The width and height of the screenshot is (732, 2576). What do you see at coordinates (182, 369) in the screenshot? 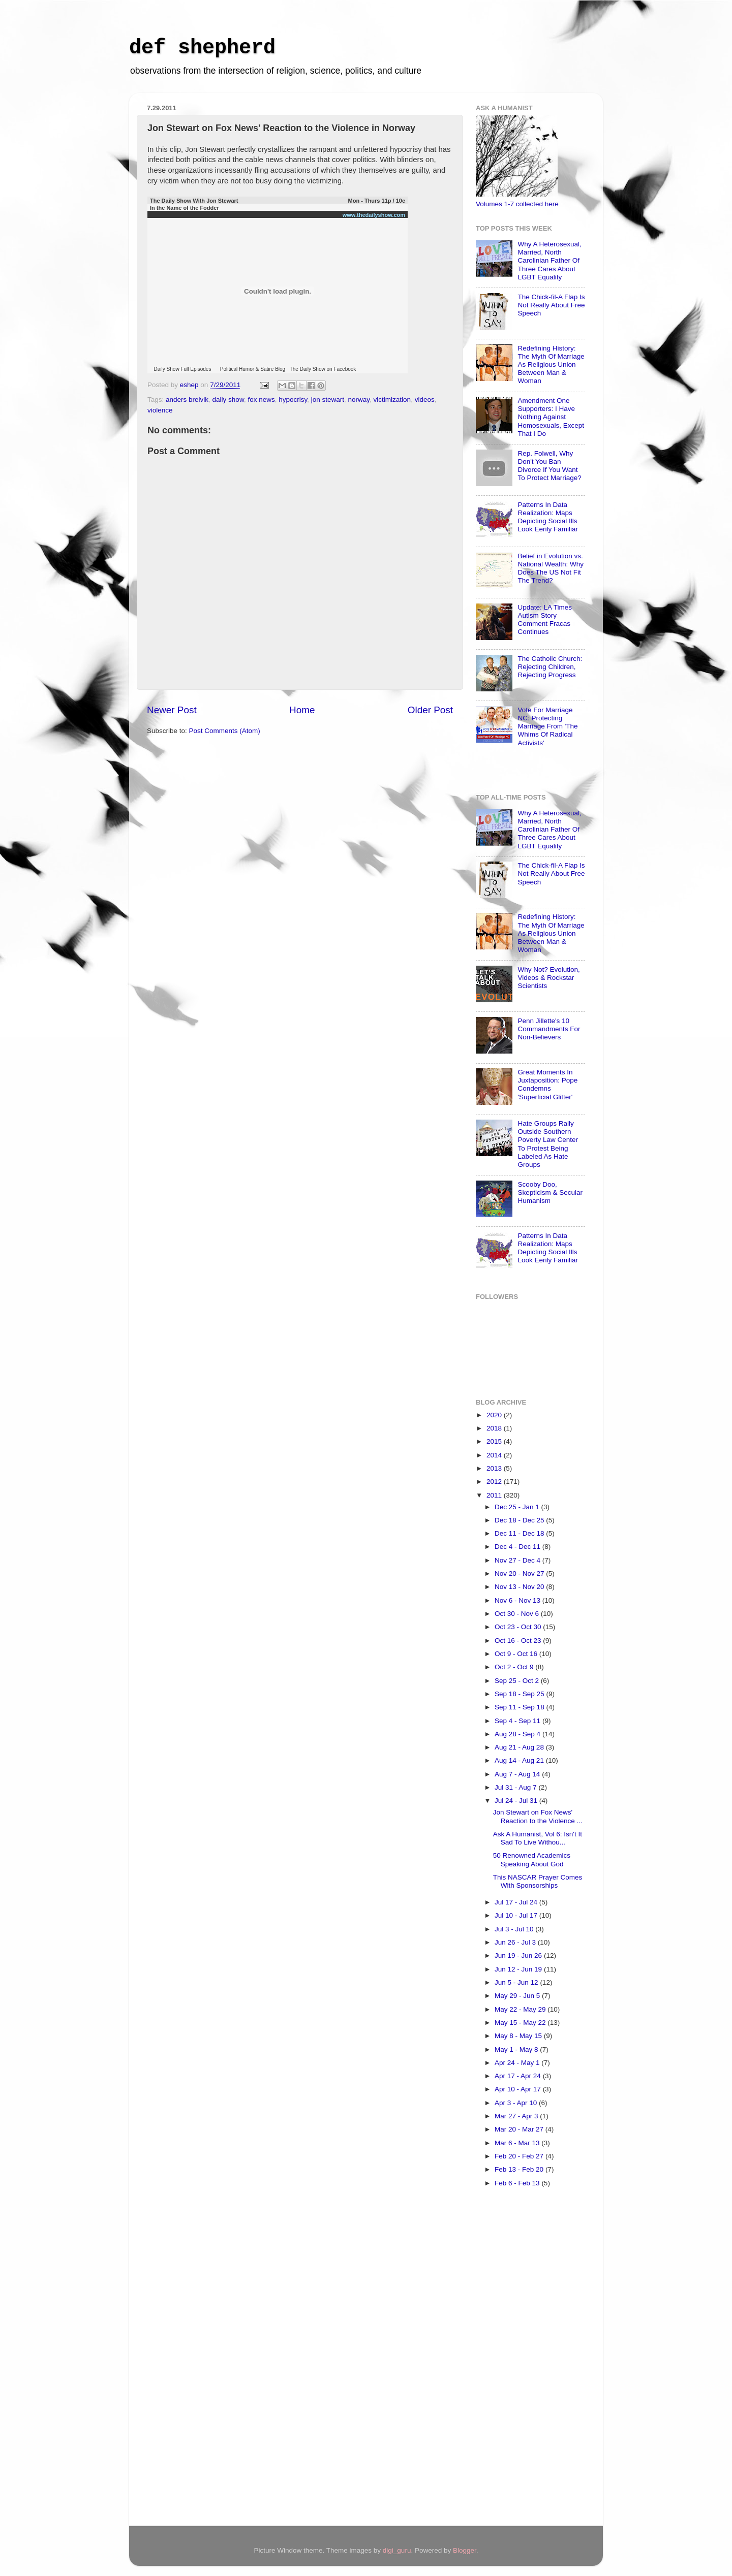
I see `Daily Show Full Episodes` at bounding box center [182, 369].